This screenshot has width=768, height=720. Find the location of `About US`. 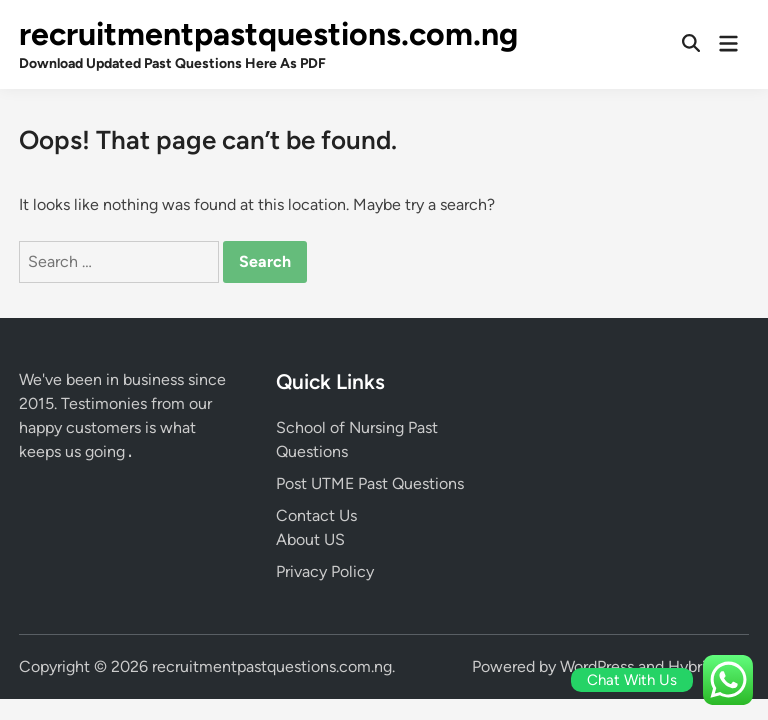

About US is located at coordinates (310, 539).